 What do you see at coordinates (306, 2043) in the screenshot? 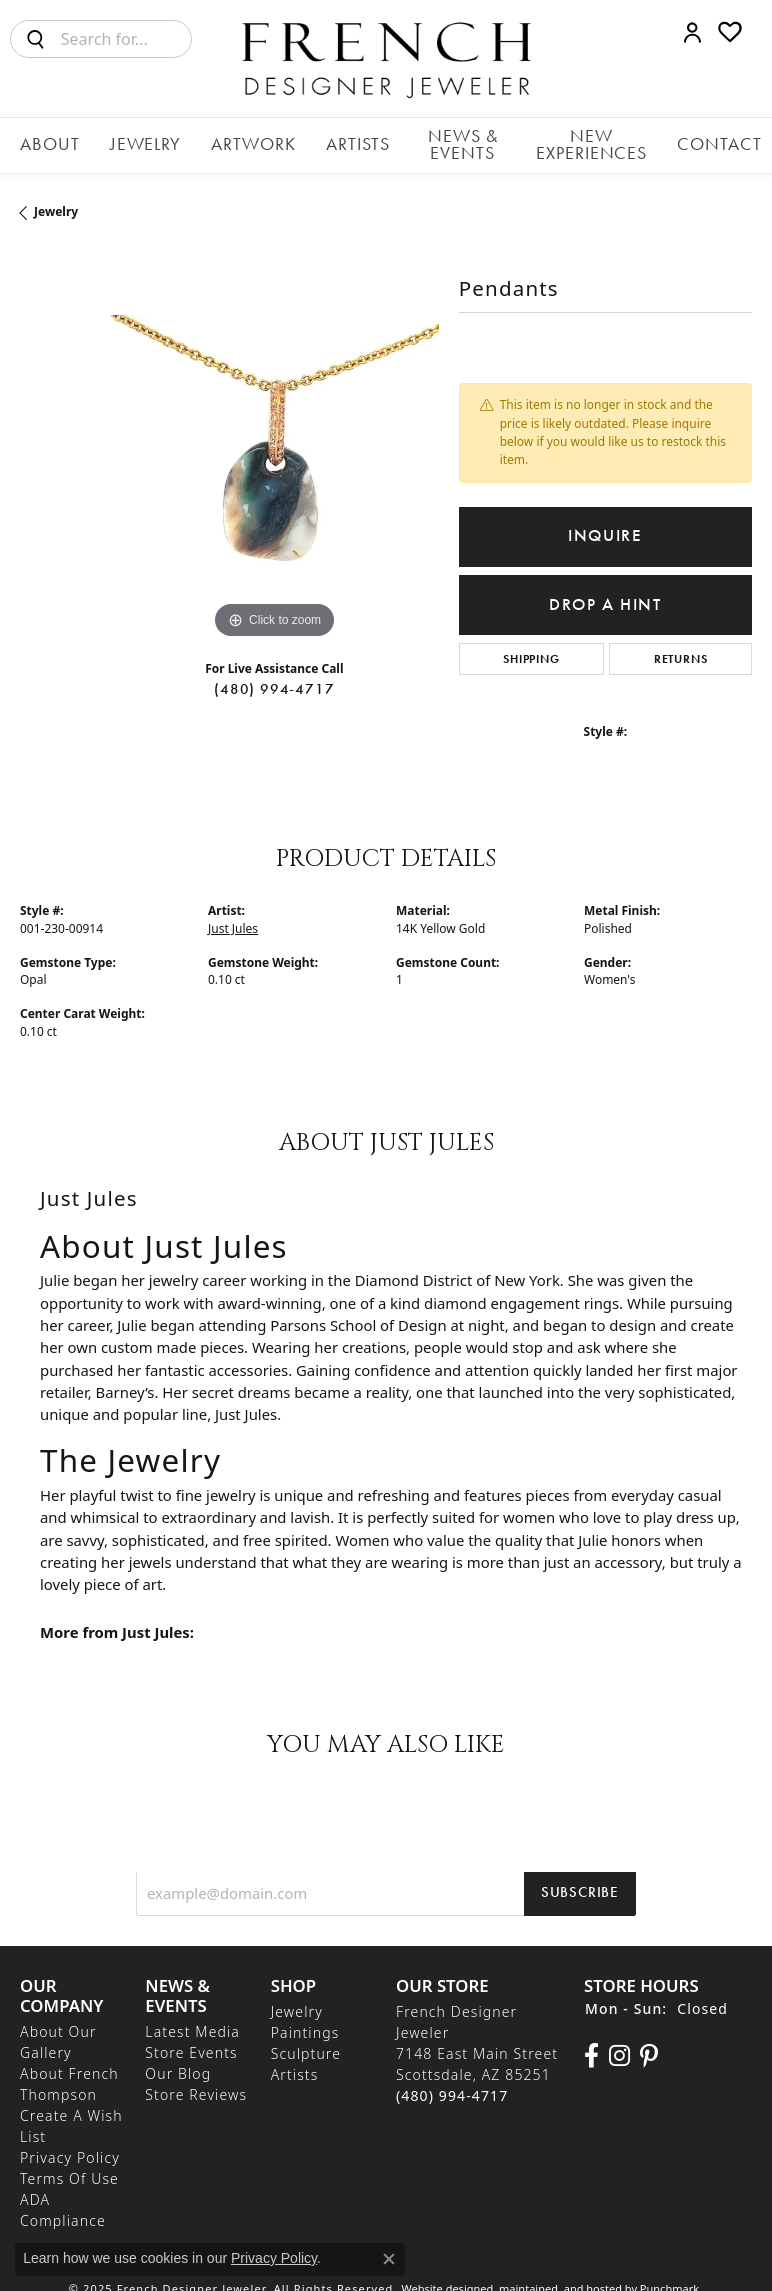
I see `Sculpture [menuitem]` at bounding box center [306, 2043].